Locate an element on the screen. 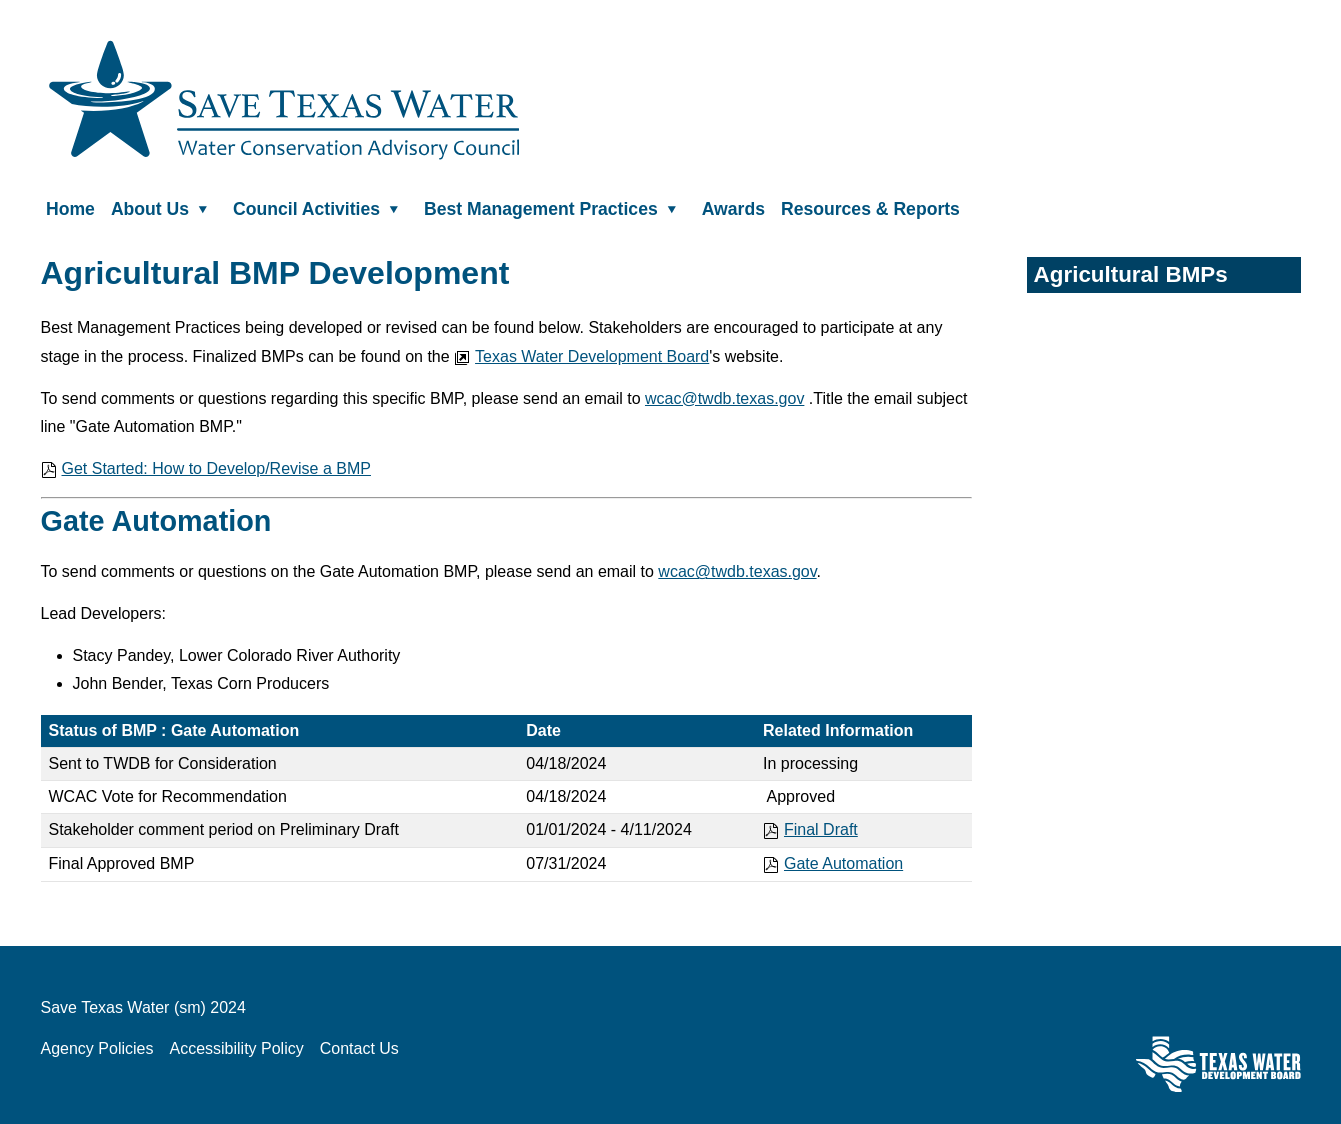  Agency Policies is located at coordinates (97, 1048).